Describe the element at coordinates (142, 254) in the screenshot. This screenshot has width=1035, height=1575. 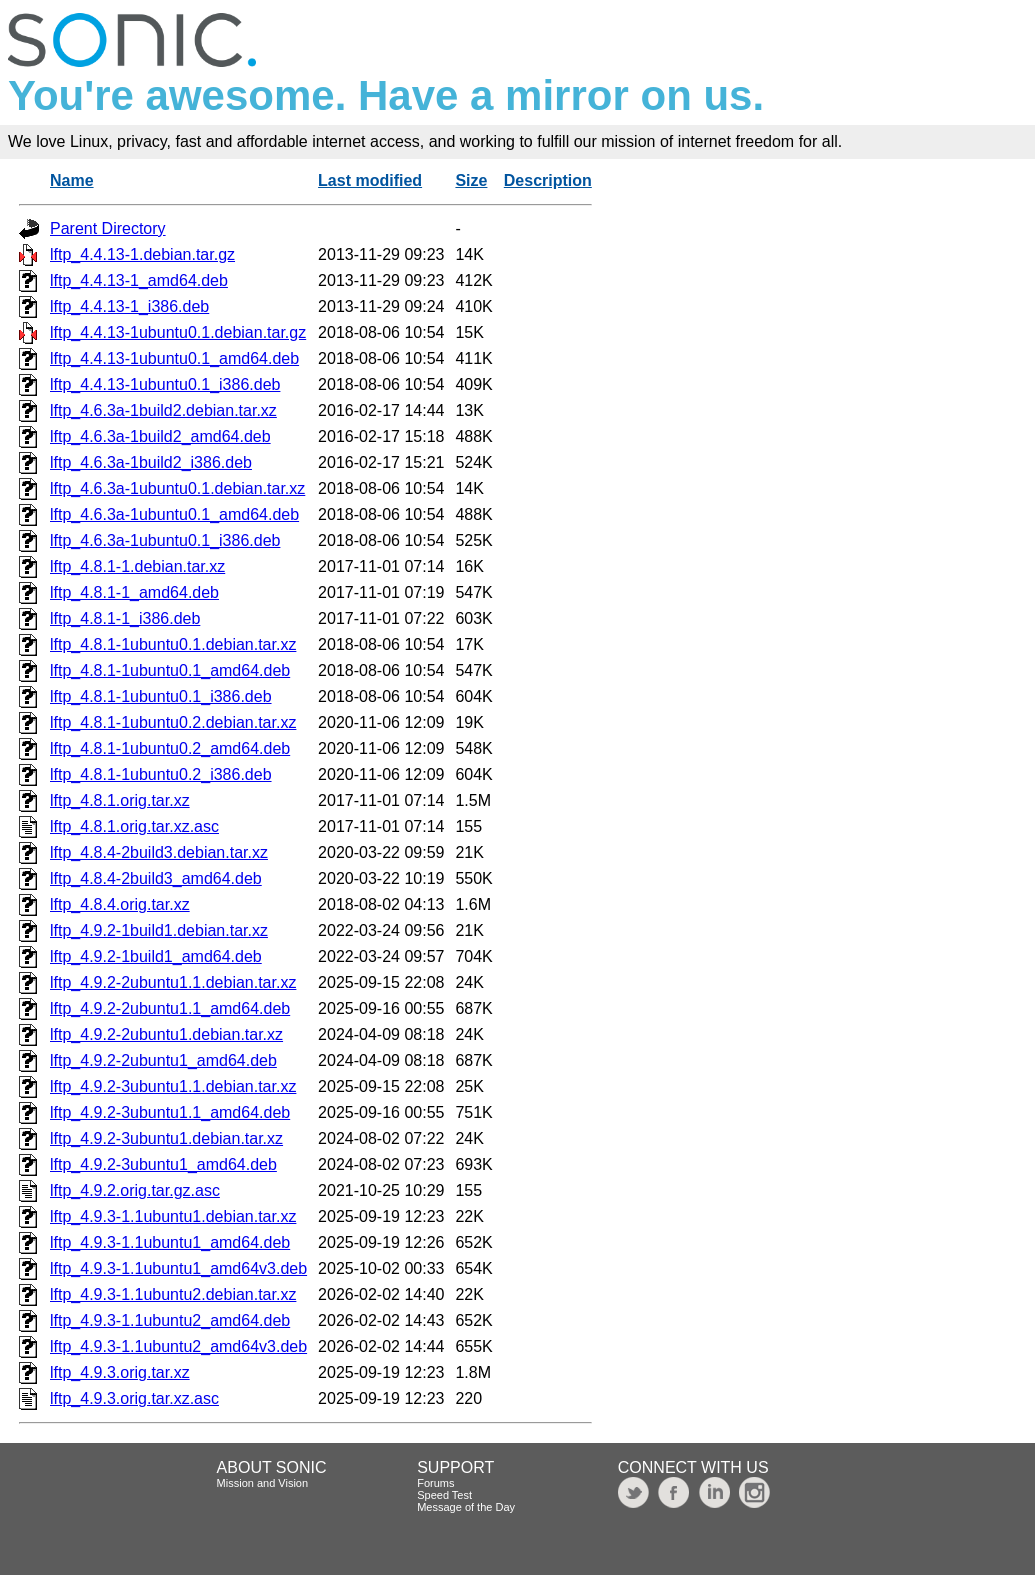
I see `lftp_4.4.13-1.debian.tar.gz` at that location.